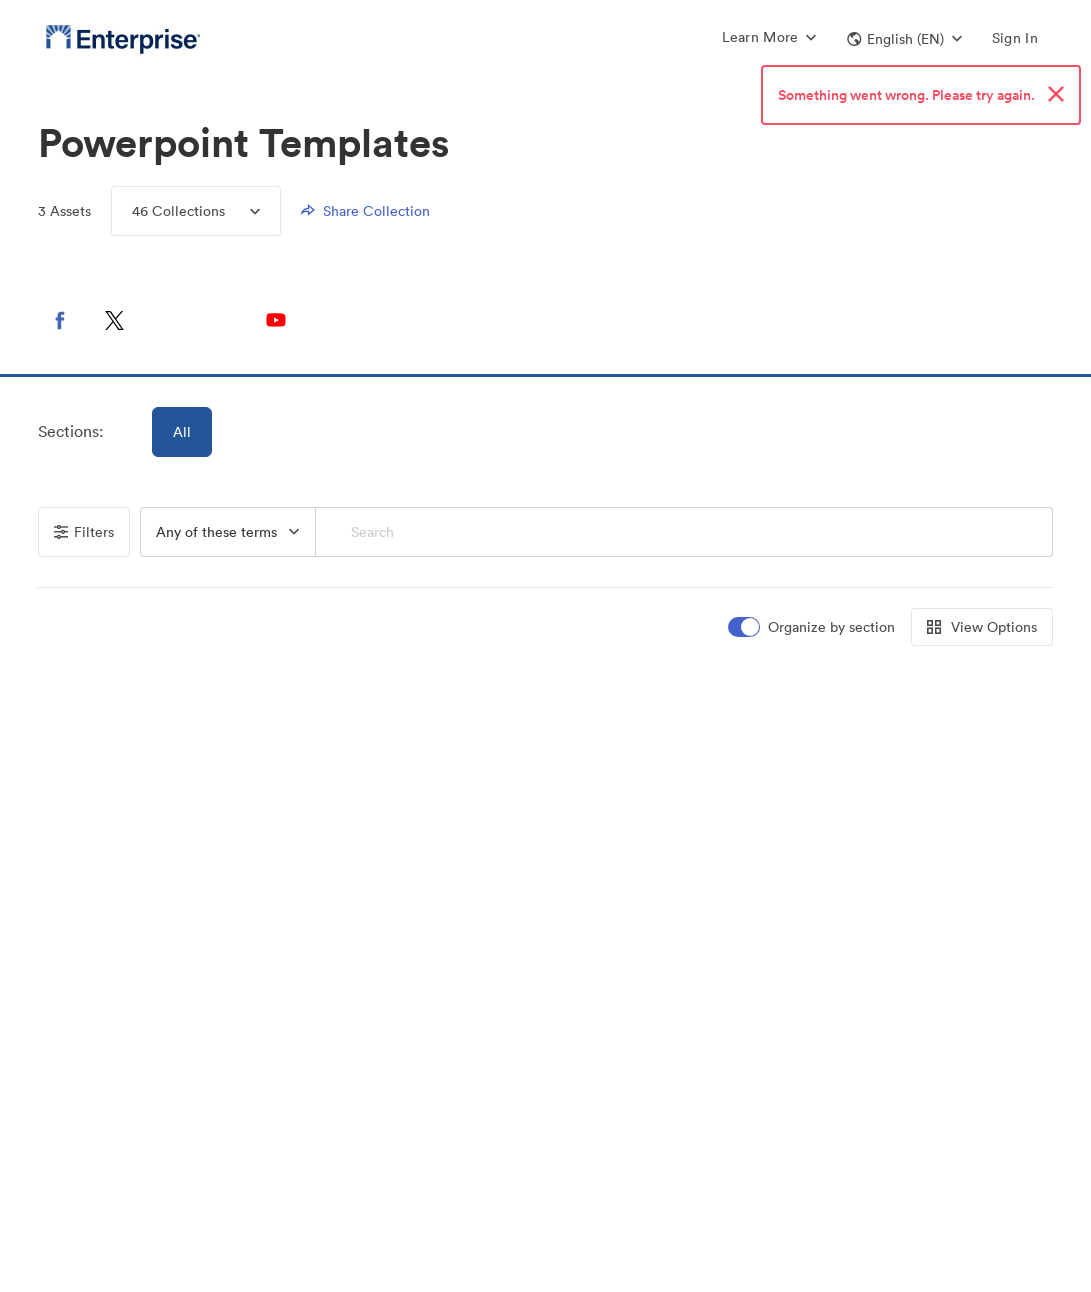 The image size is (1091, 1292). Describe the element at coordinates (982, 627) in the screenshot. I see `View Options` at that location.